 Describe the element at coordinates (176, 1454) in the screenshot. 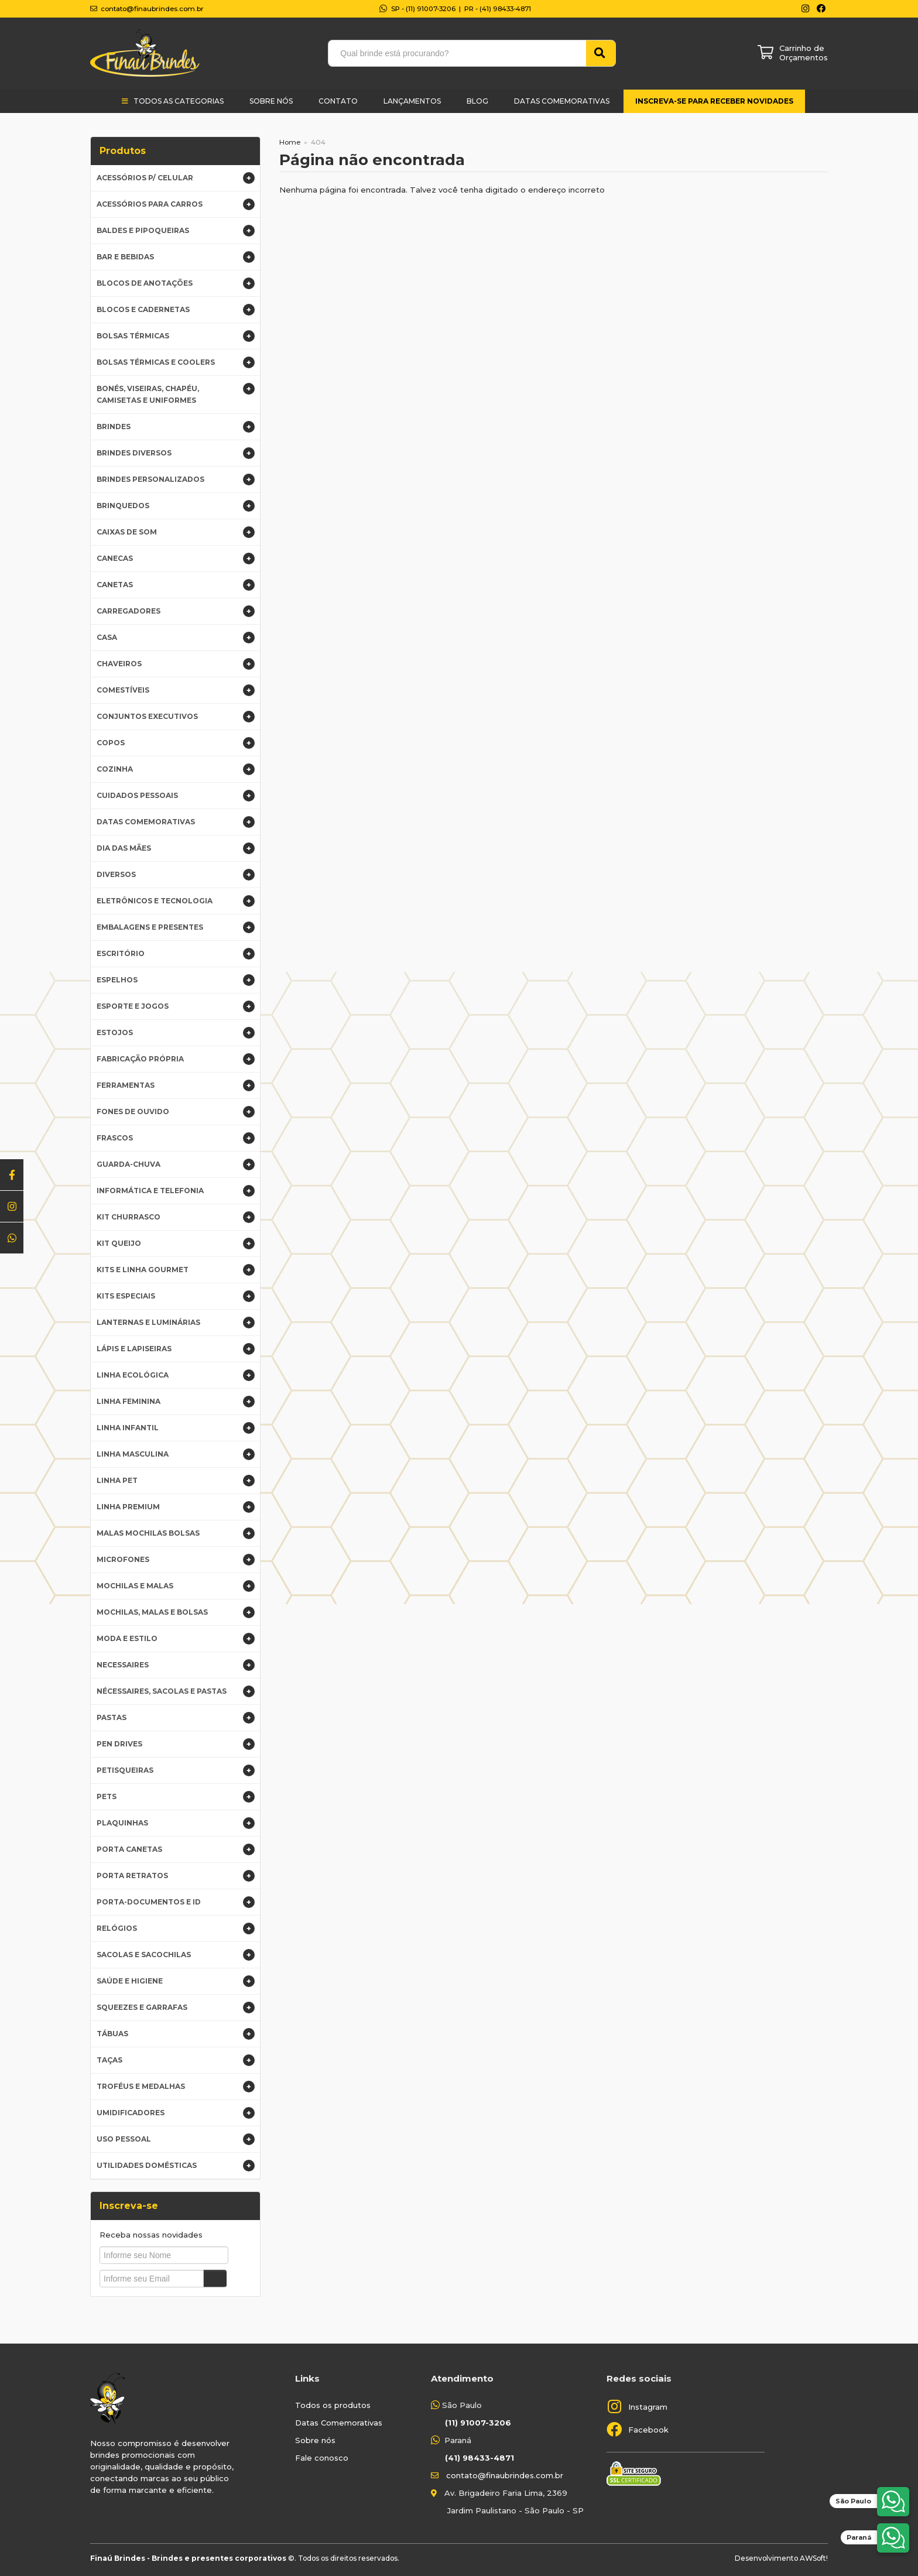

I see `Linha Masculina` at that location.